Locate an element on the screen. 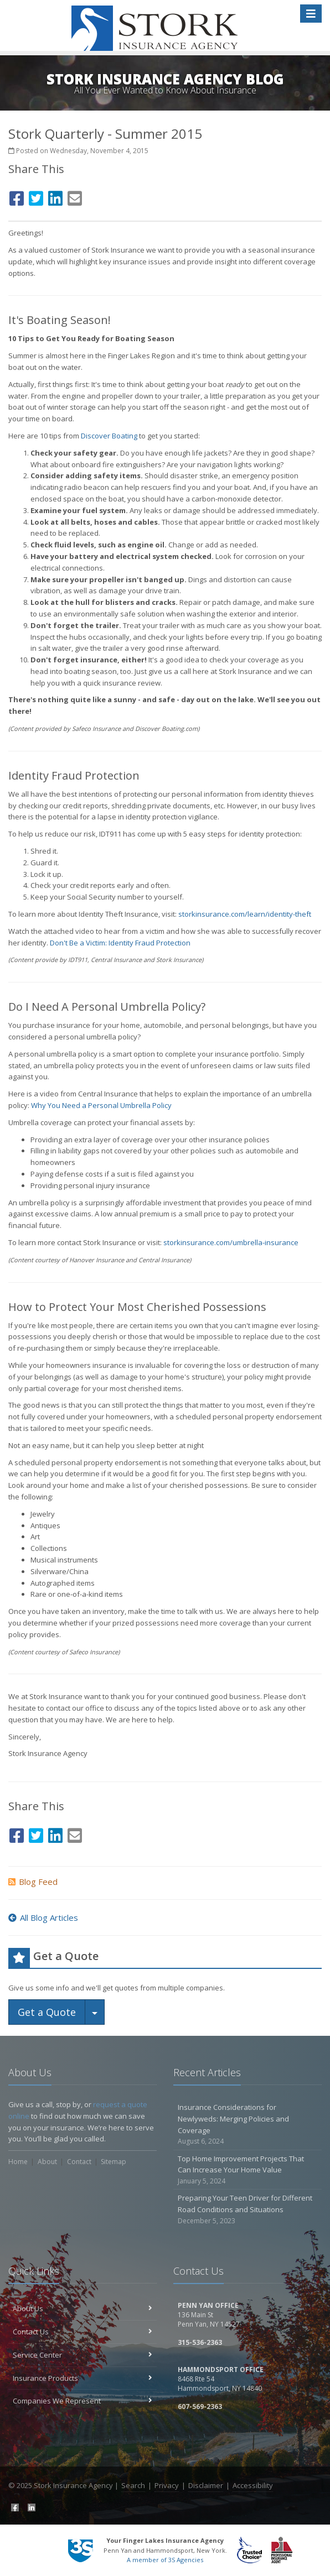 This screenshot has height=2576, width=330. Get a Quote is located at coordinates (47, 2012).